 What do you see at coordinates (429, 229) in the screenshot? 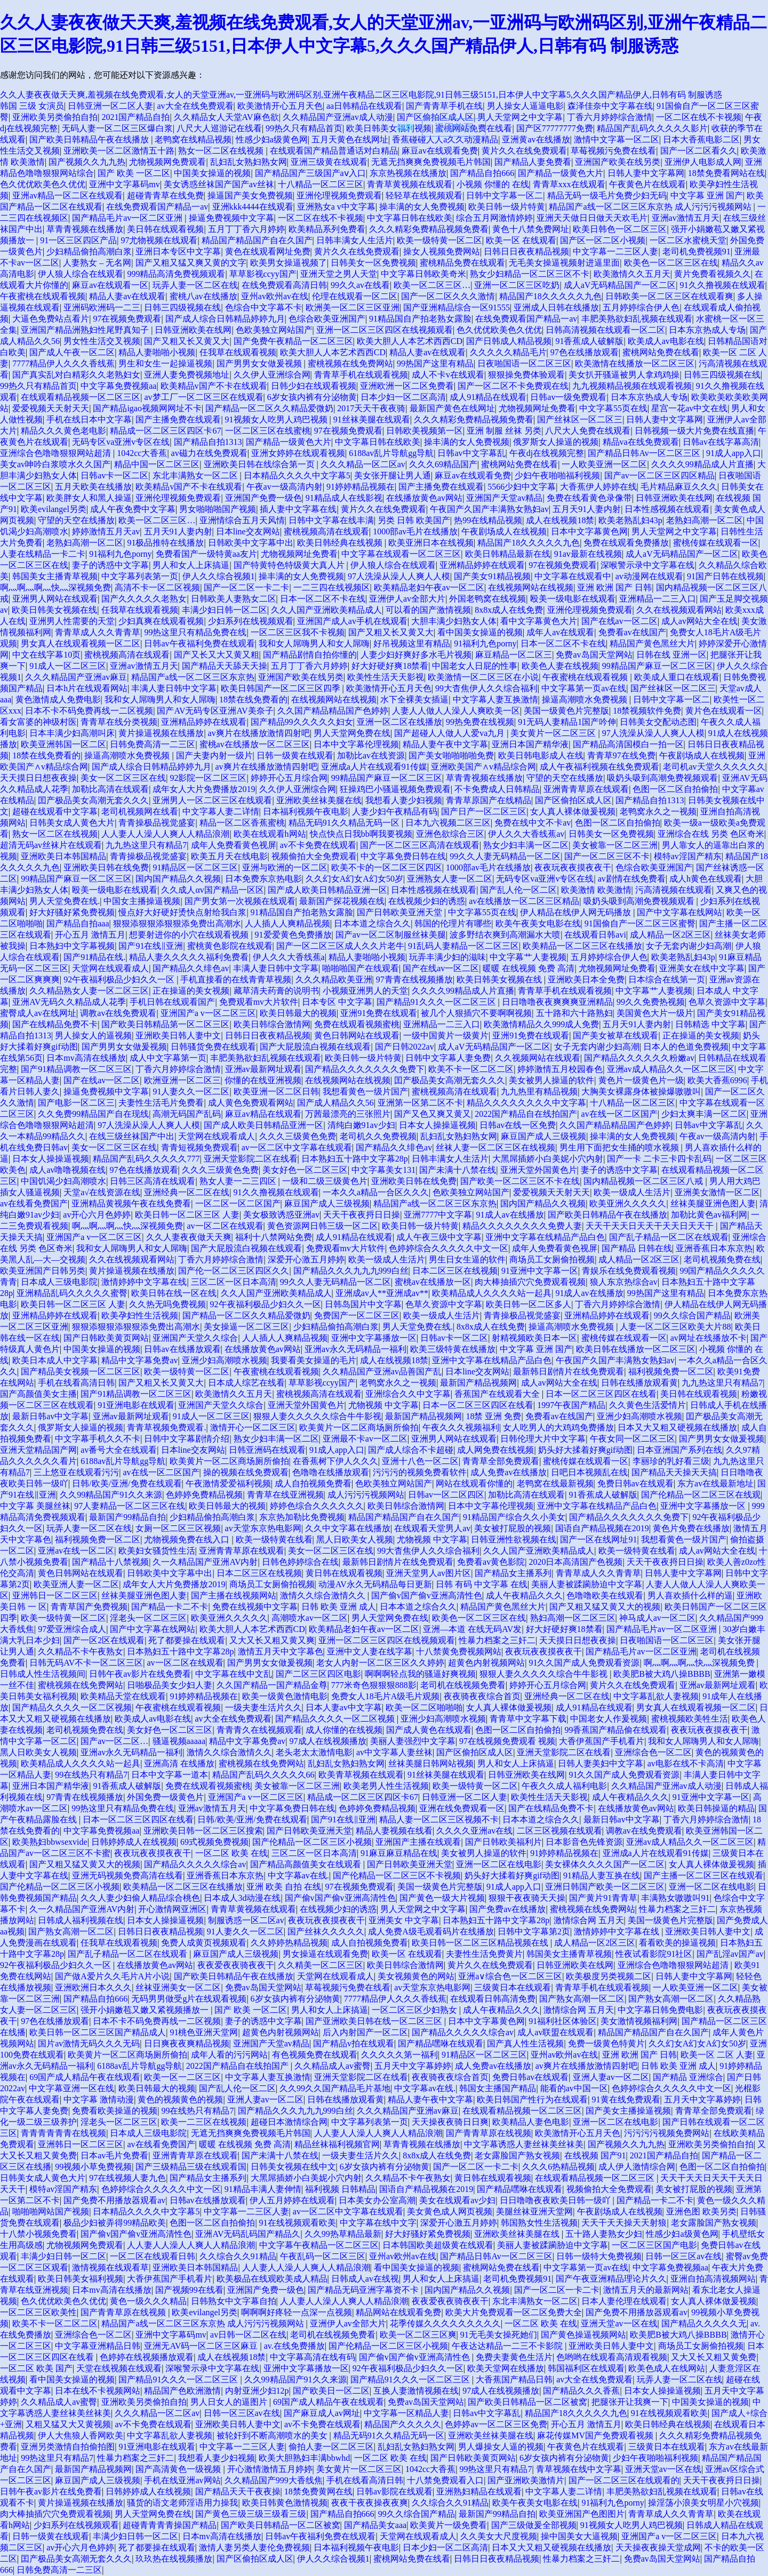
I see `久久久精彩免费精品视频免费看` at bounding box center [429, 229].